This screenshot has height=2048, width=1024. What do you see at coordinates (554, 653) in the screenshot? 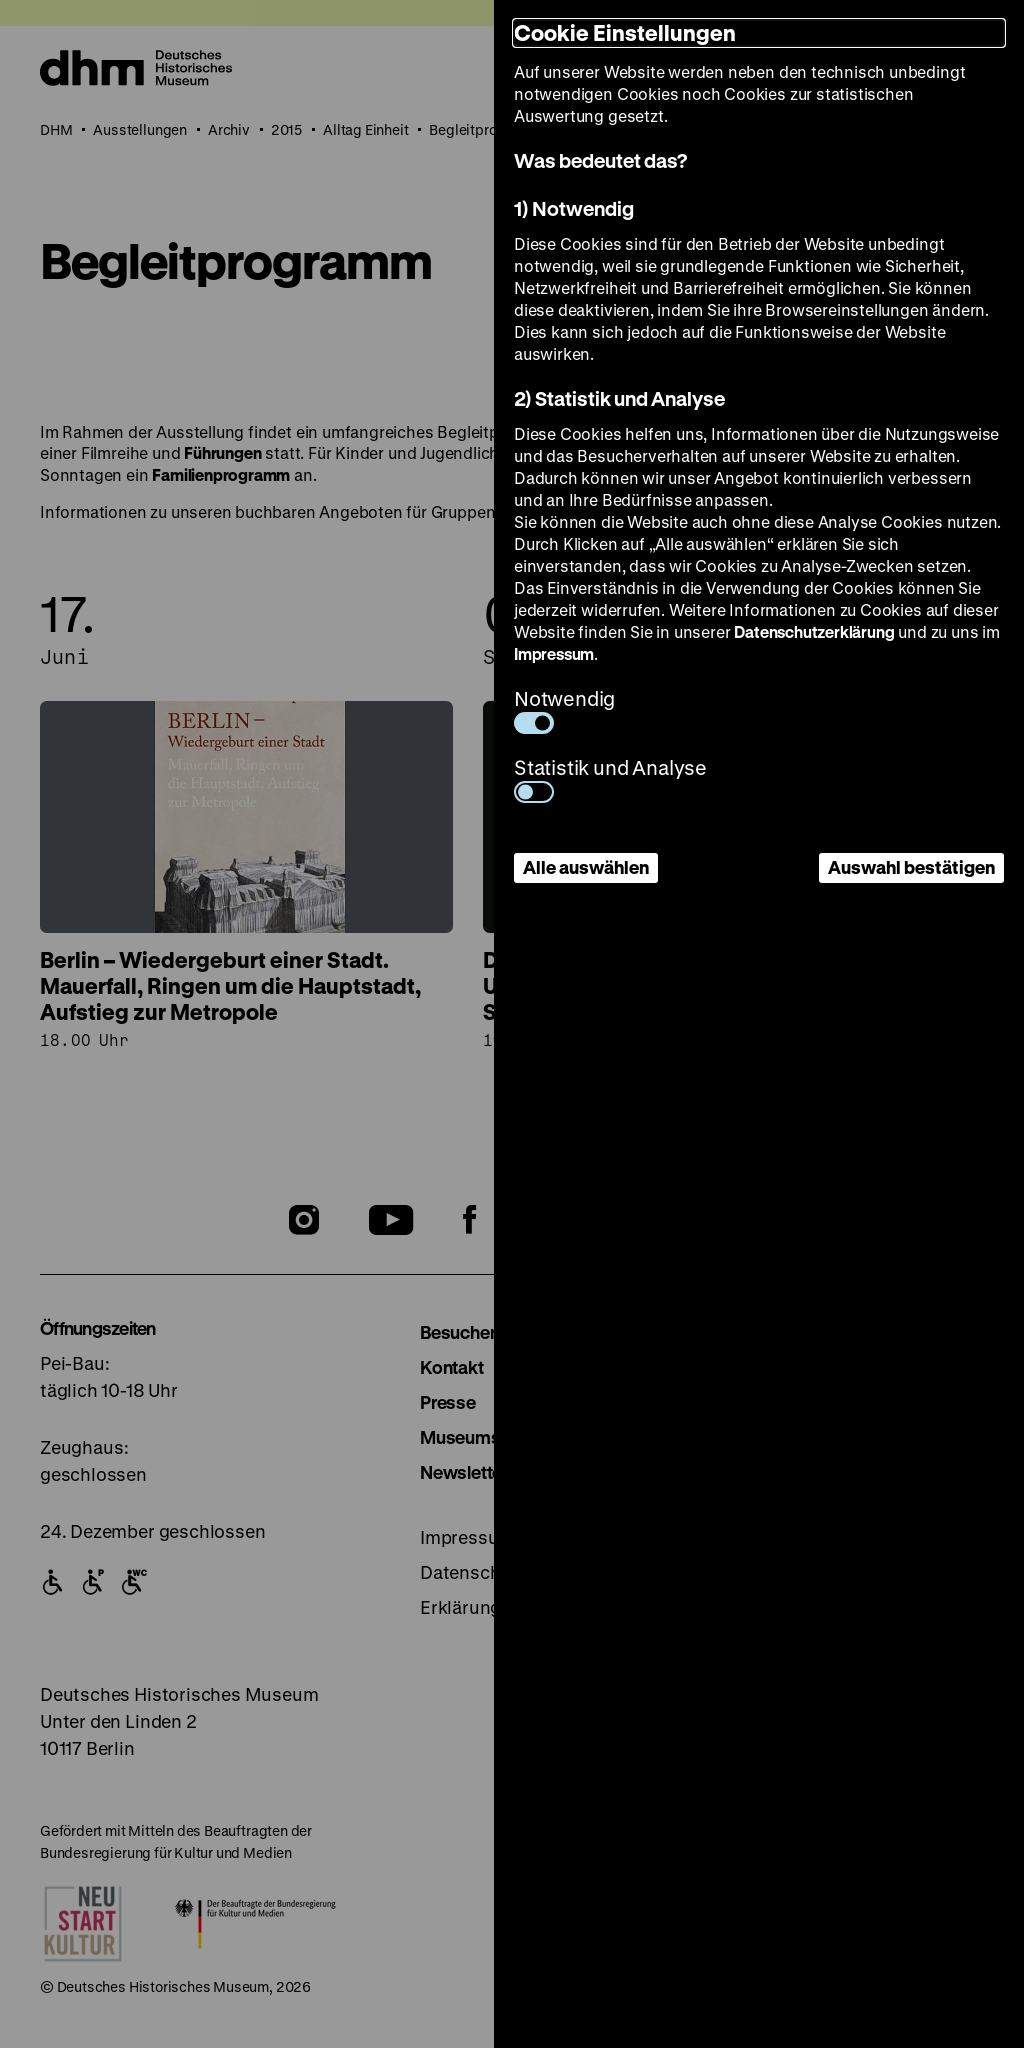
I see `Impressum` at bounding box center [554, 653].